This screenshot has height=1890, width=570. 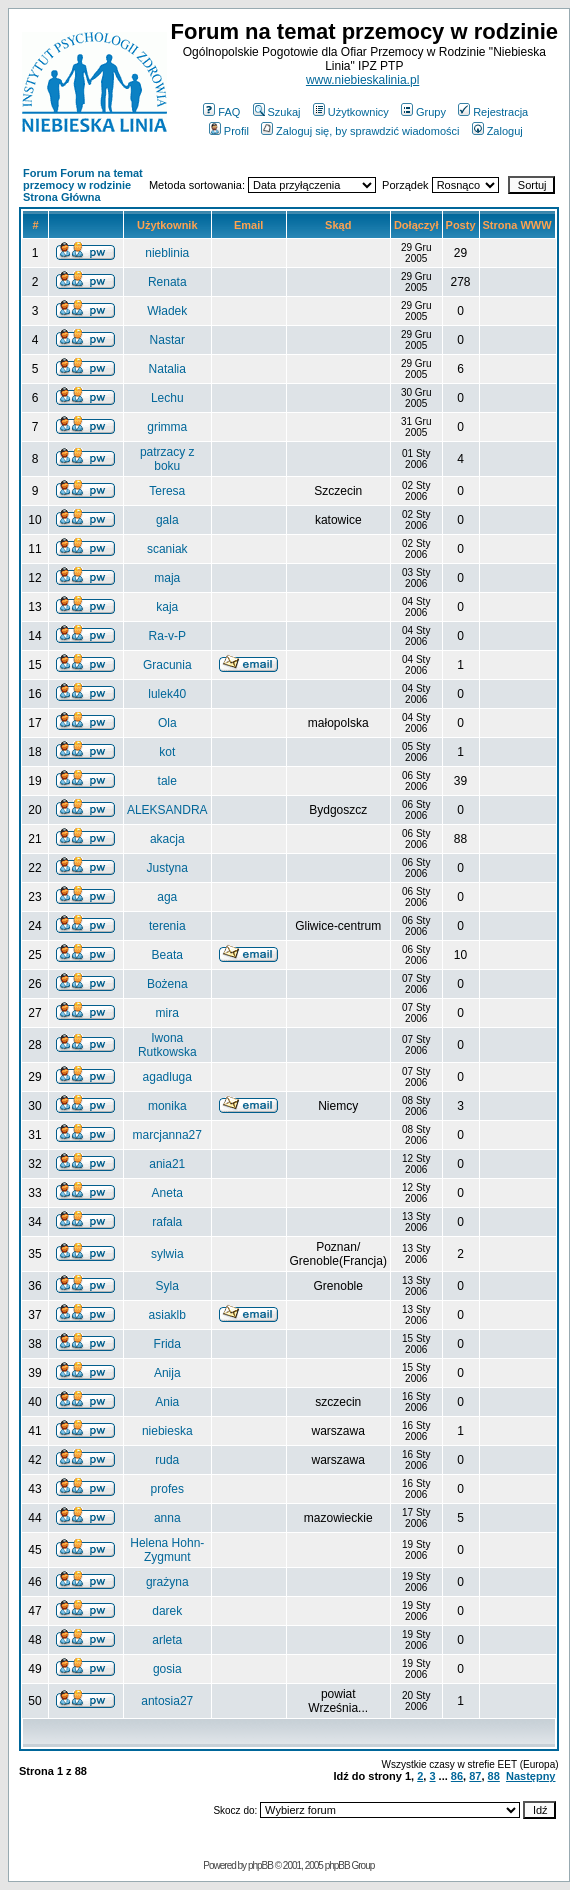 I want to click on antosia27, so click(x=167, y=1701).